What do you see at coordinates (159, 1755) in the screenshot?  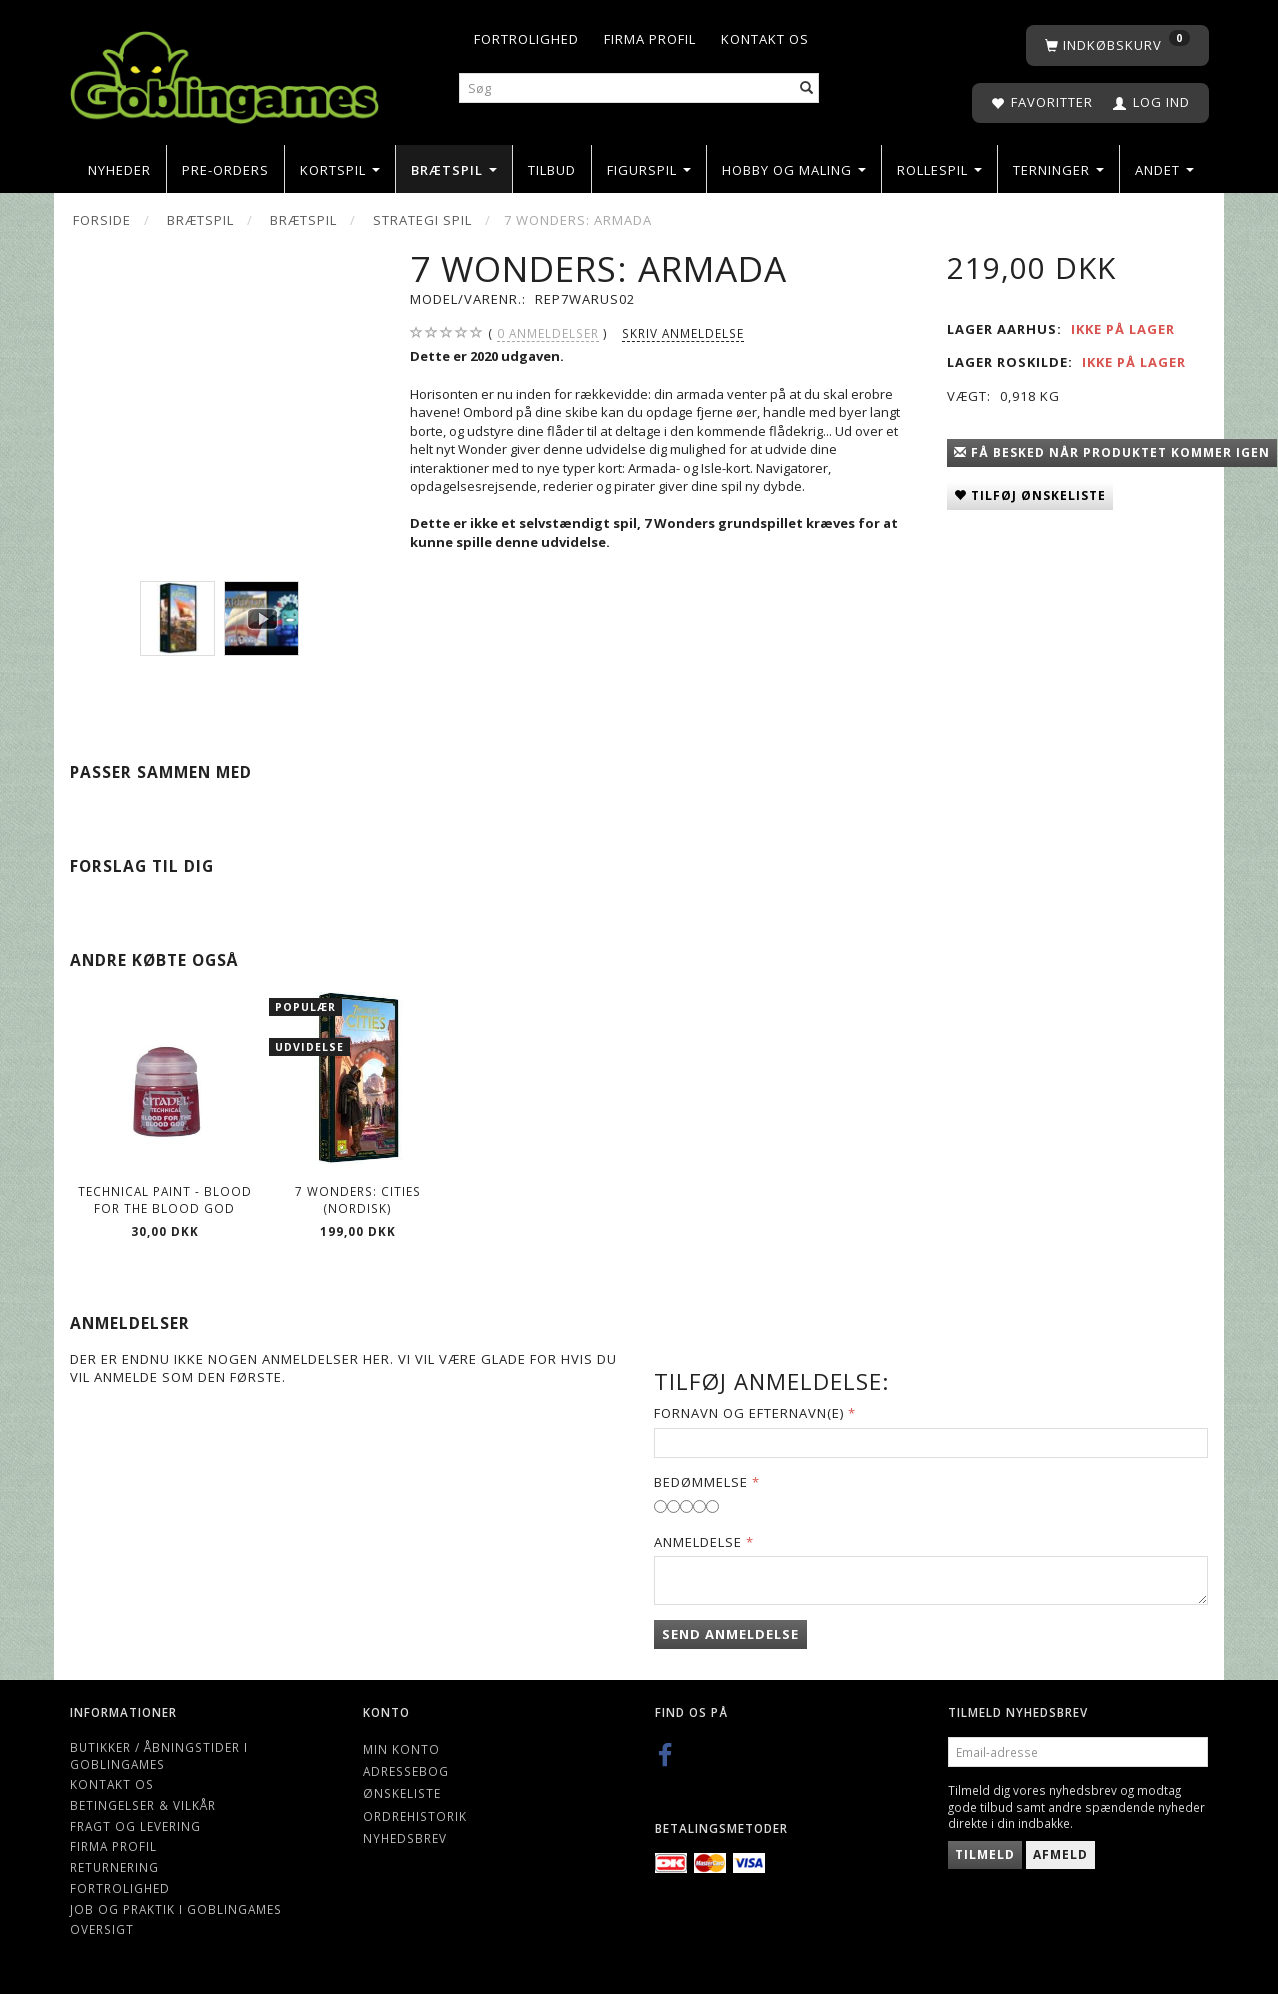 I see `Butikker / Åbningstider i Goblingames` at bounding box center [159, 1755].